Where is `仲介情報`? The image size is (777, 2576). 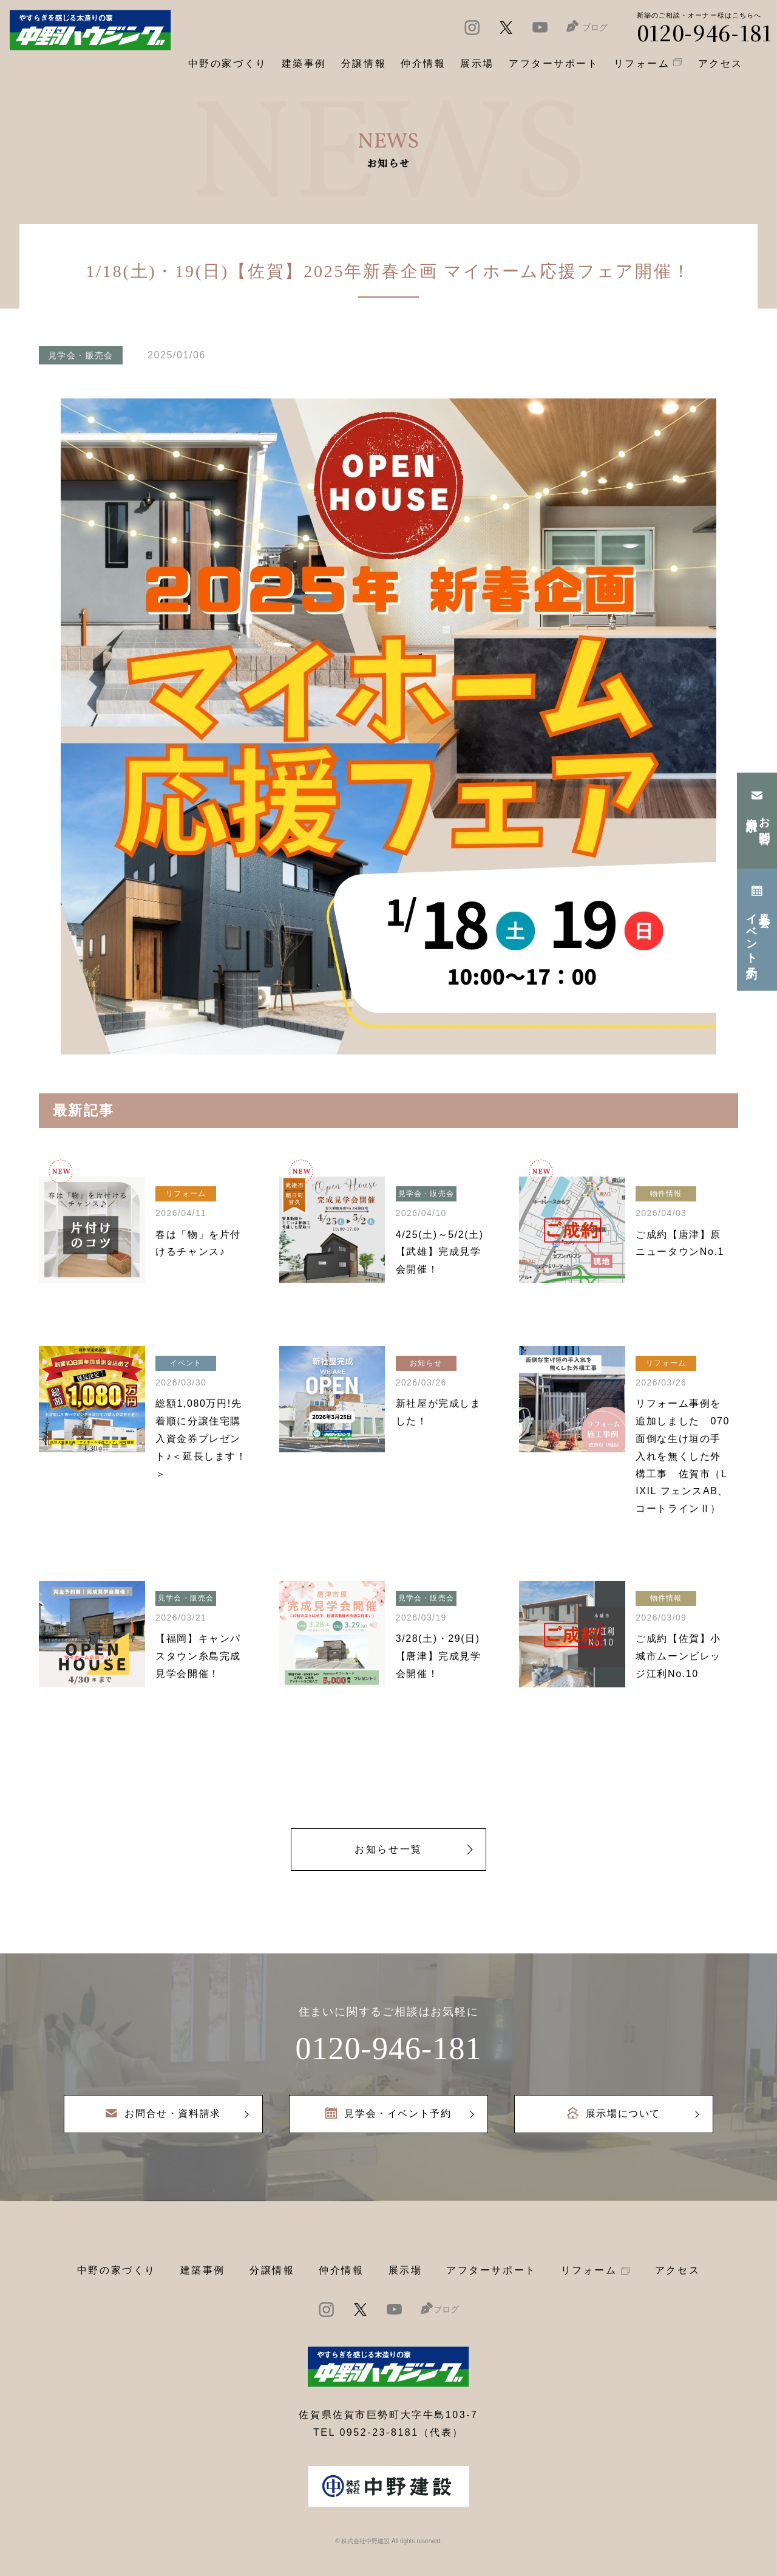
仲介情報 is located at coordinates (341, 2270).